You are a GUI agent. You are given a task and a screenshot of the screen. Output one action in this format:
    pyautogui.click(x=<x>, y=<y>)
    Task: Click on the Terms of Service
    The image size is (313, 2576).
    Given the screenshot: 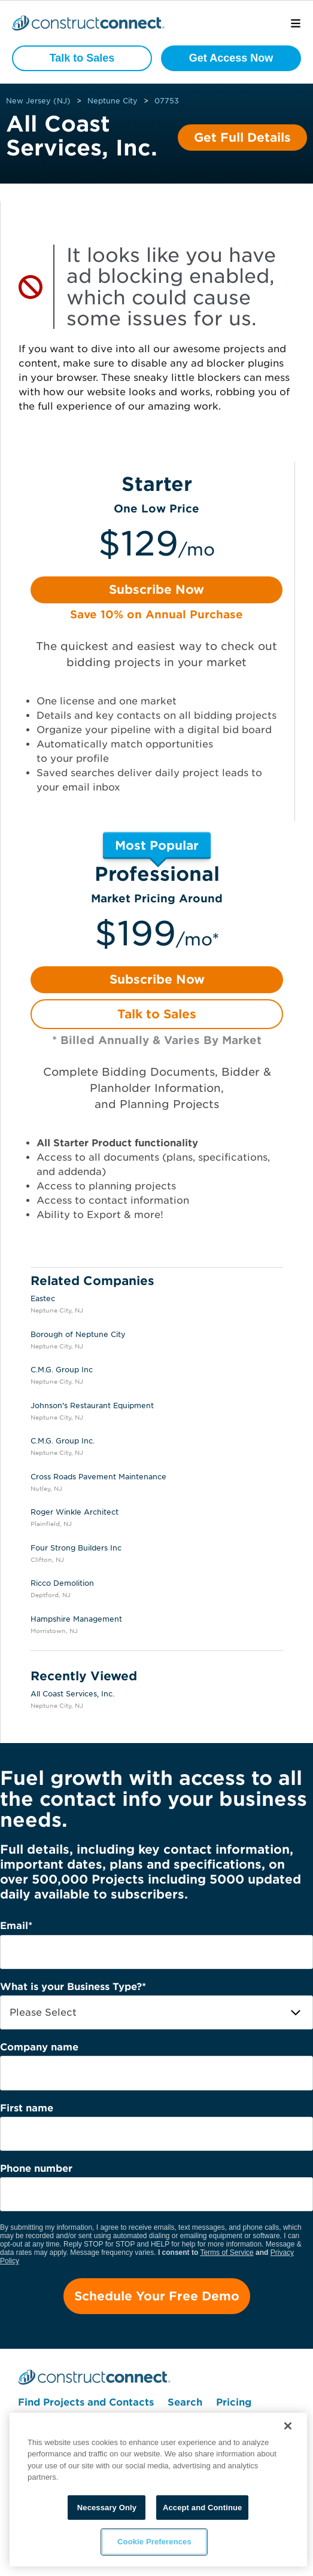 What is the action you would take?
    pyautogui.click(x=226, y=2252)
    